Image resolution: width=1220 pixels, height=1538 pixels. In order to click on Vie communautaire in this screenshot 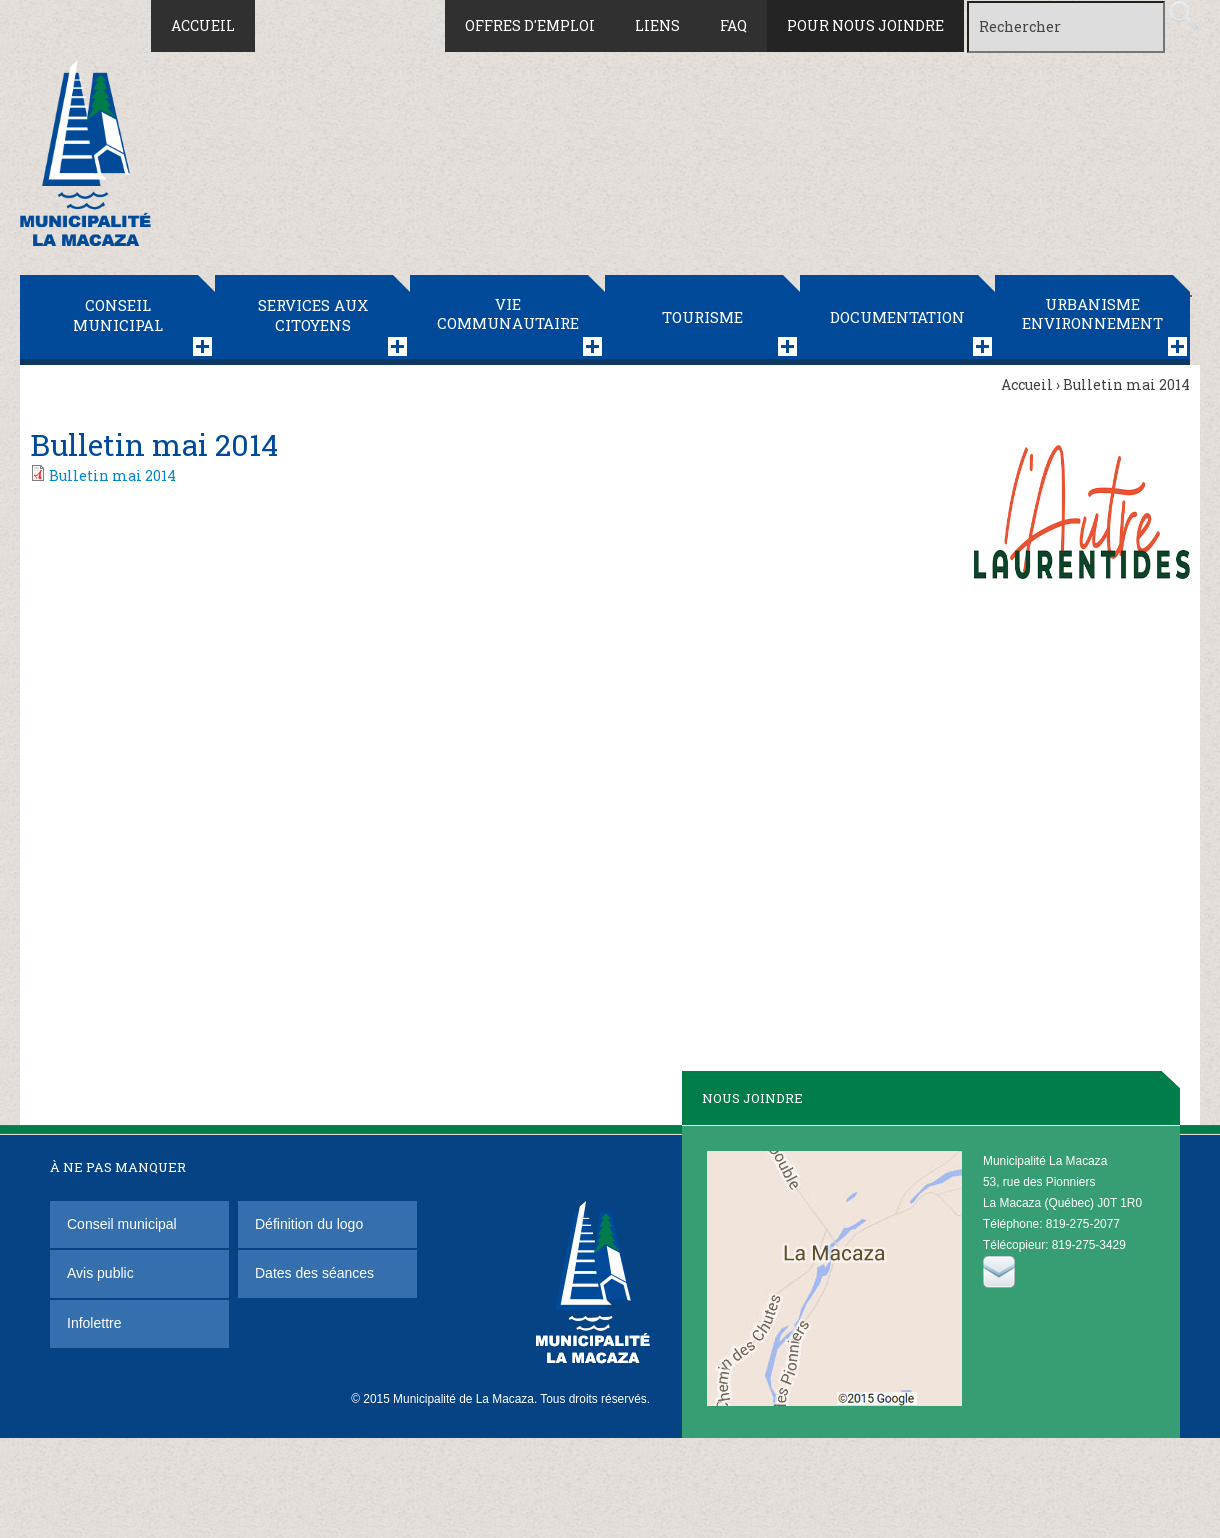, I will do `click(508, 314)`.